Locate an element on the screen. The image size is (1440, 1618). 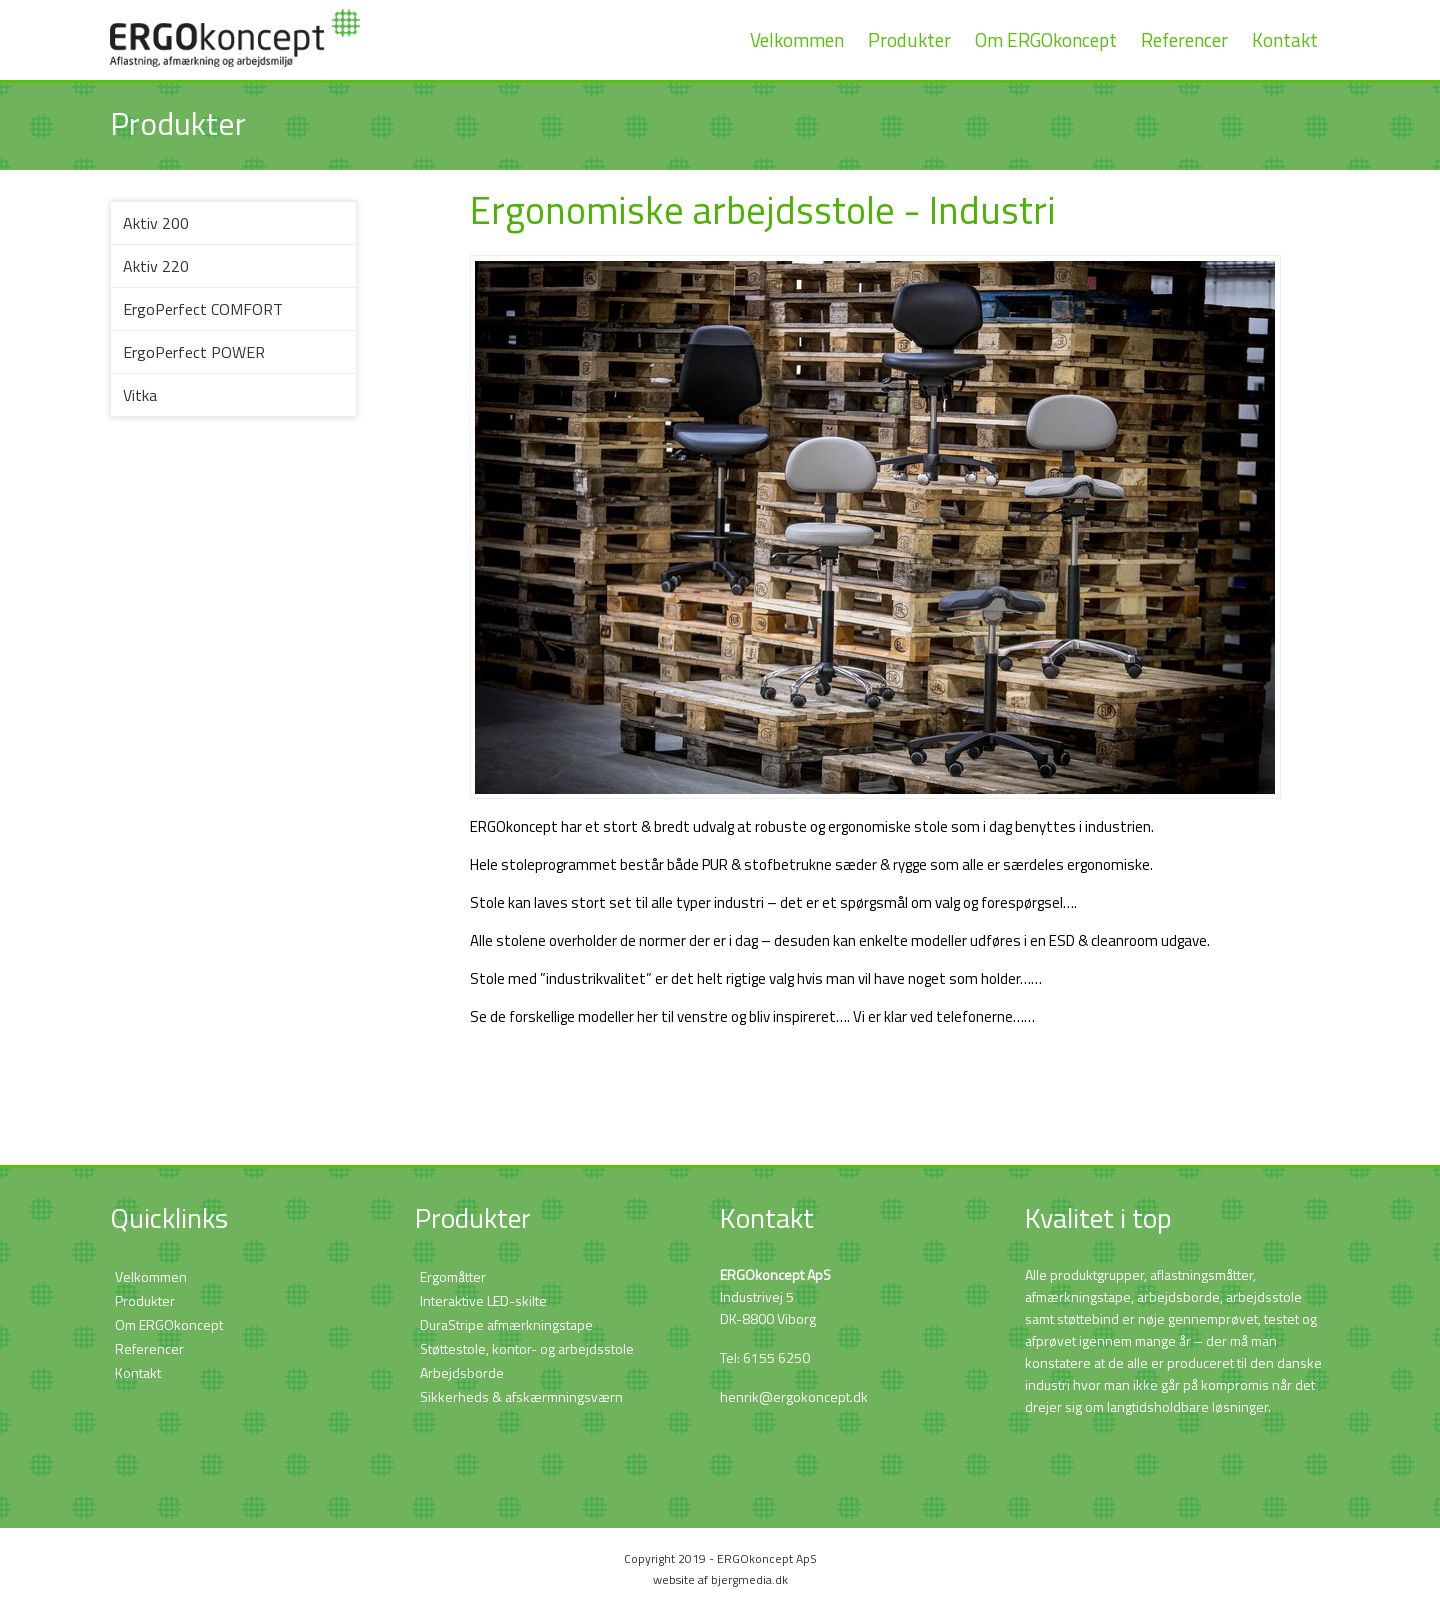
Støttestole, kontor- og arbejdsstole is located at coordinates (527, 1348).